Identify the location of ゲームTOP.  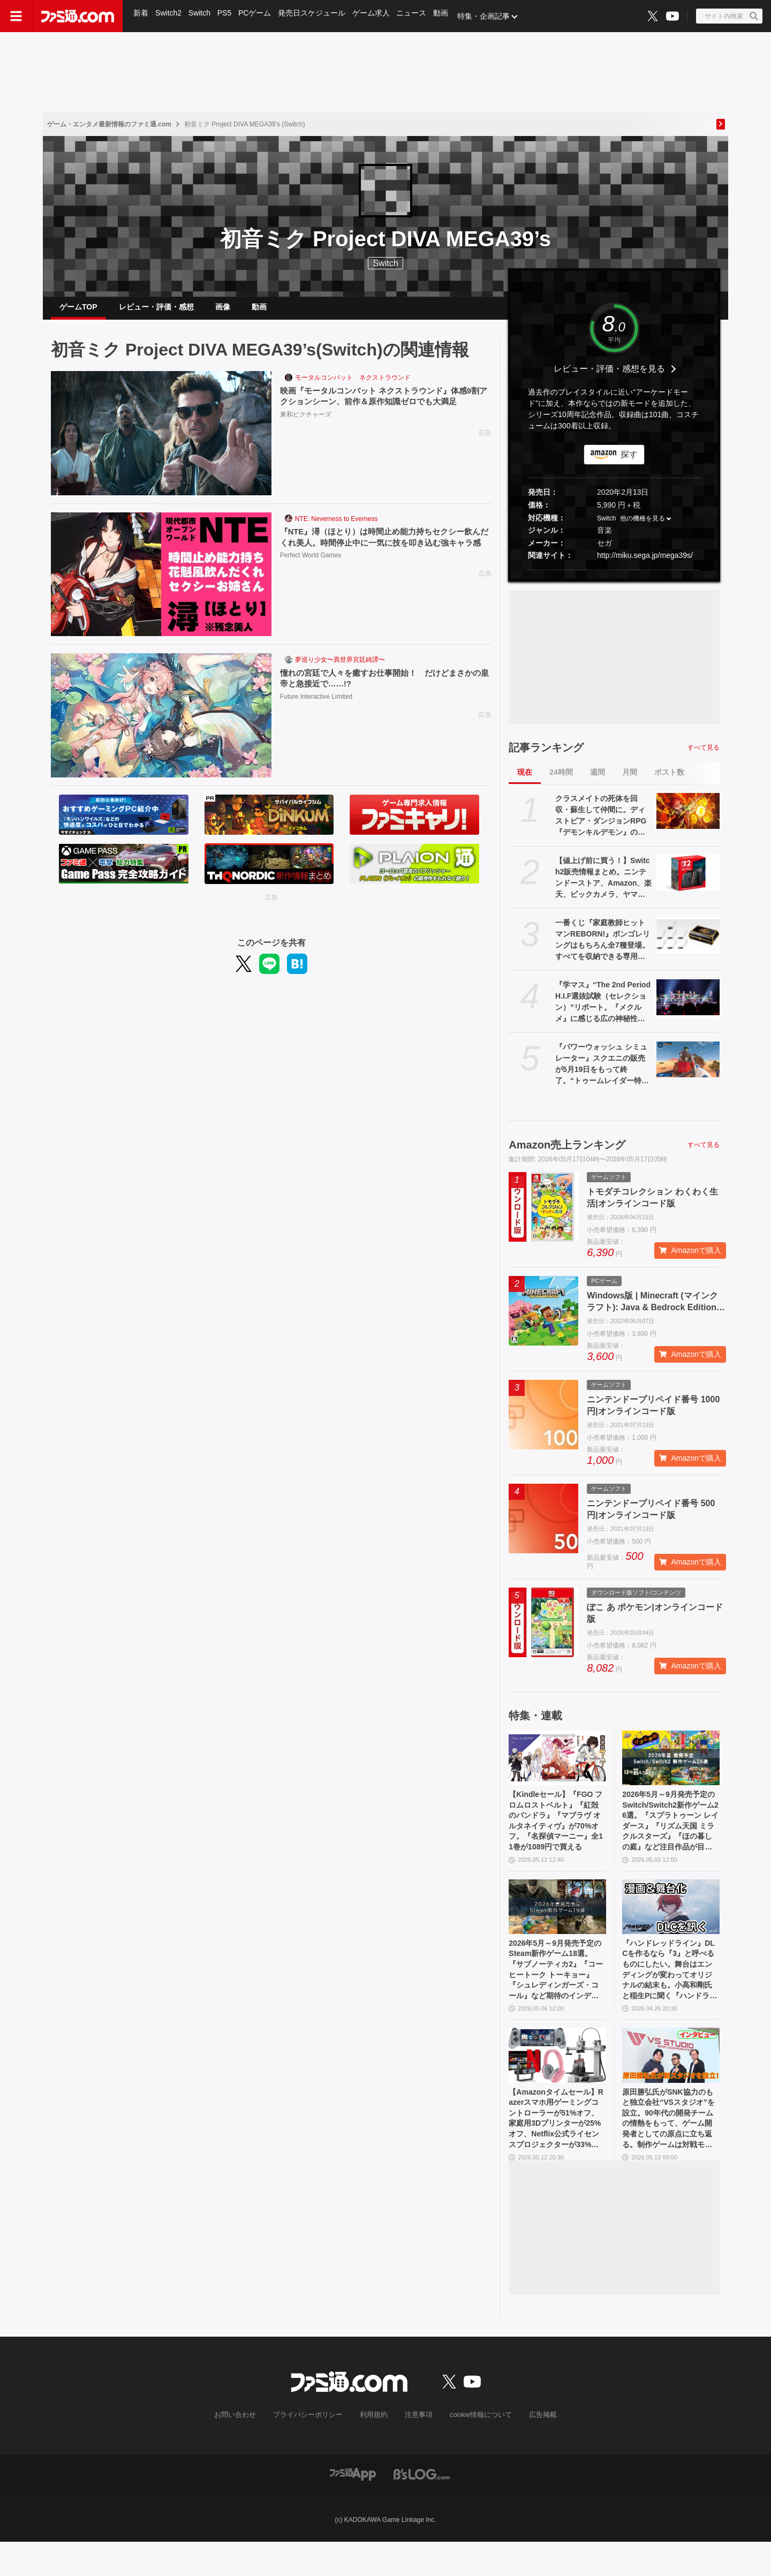
(78, 311).